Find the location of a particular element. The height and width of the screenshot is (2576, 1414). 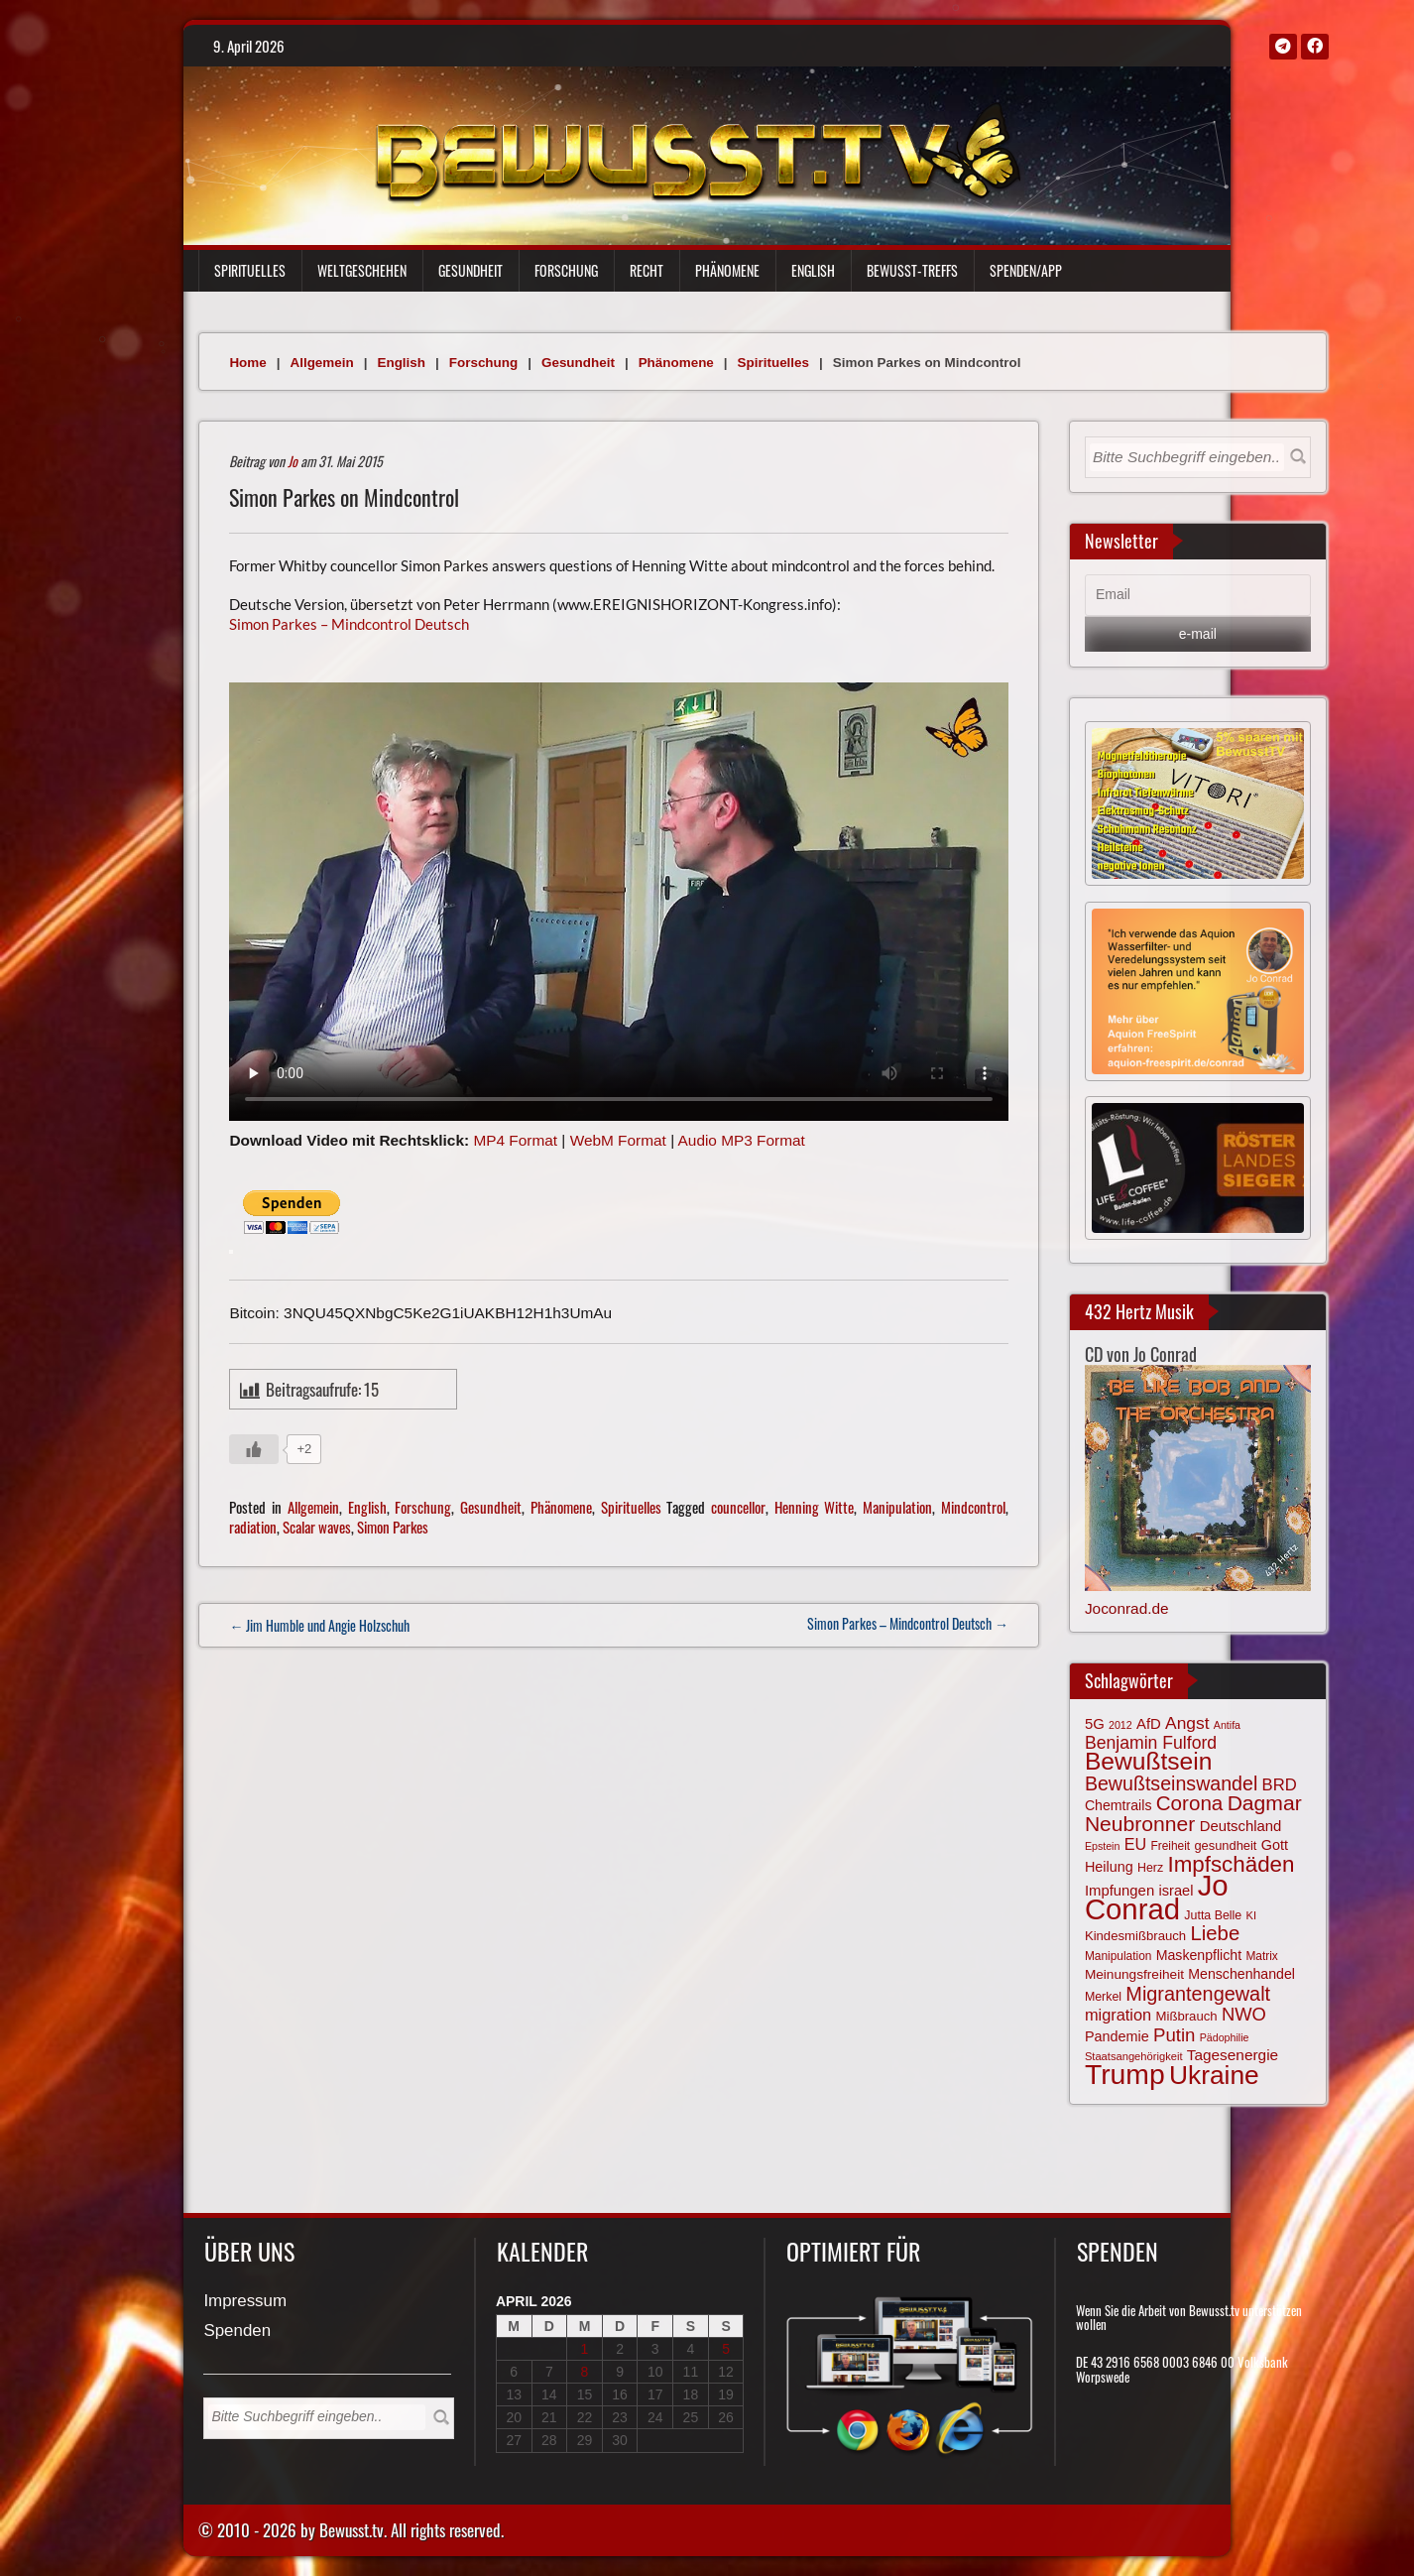

← Jim Humble und Angie Holzschuh is located at coordinates (319, 1625).